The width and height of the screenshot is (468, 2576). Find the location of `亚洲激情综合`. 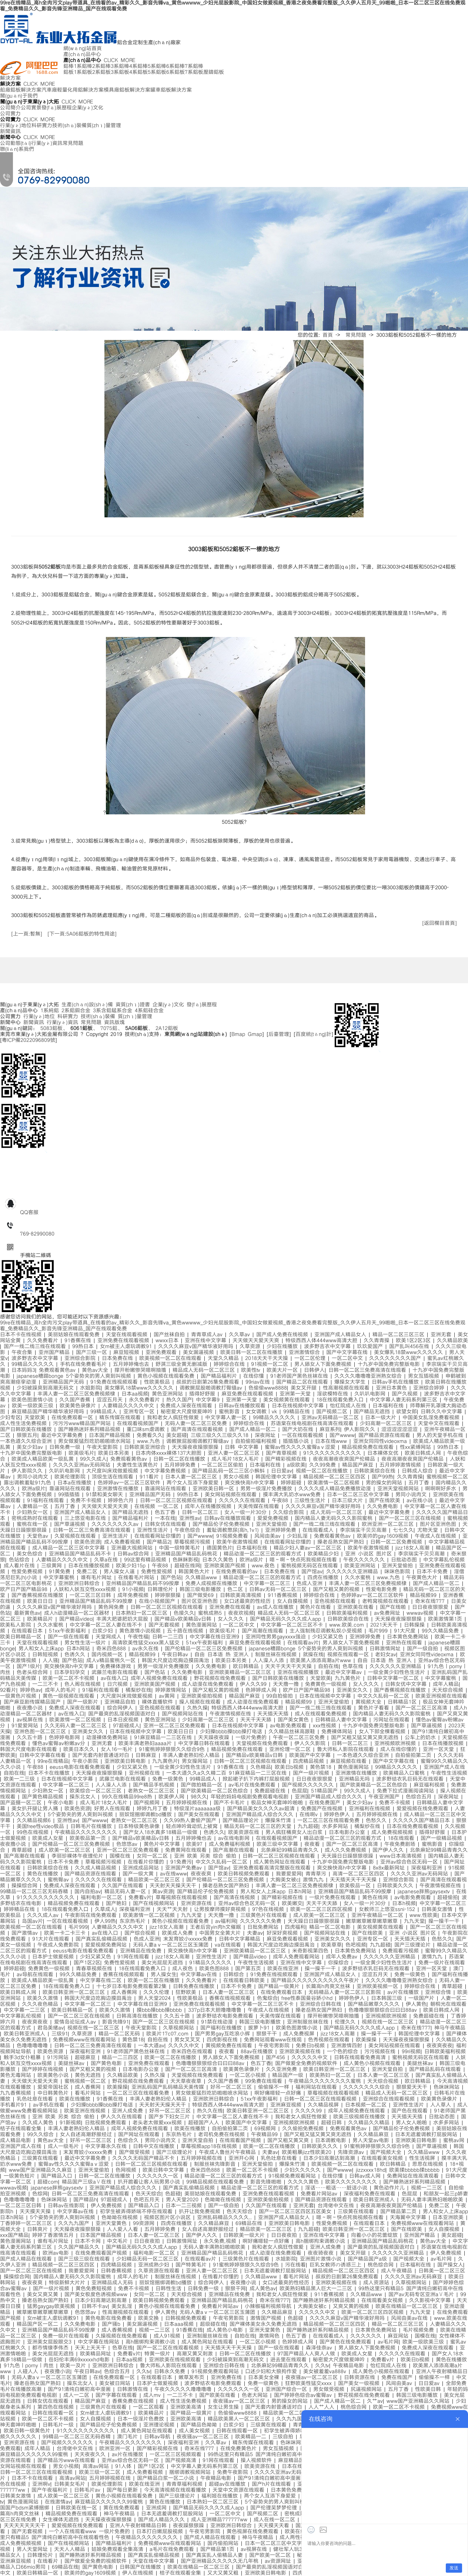

亚洲激情综合 is located at coordinates (305, 1352).